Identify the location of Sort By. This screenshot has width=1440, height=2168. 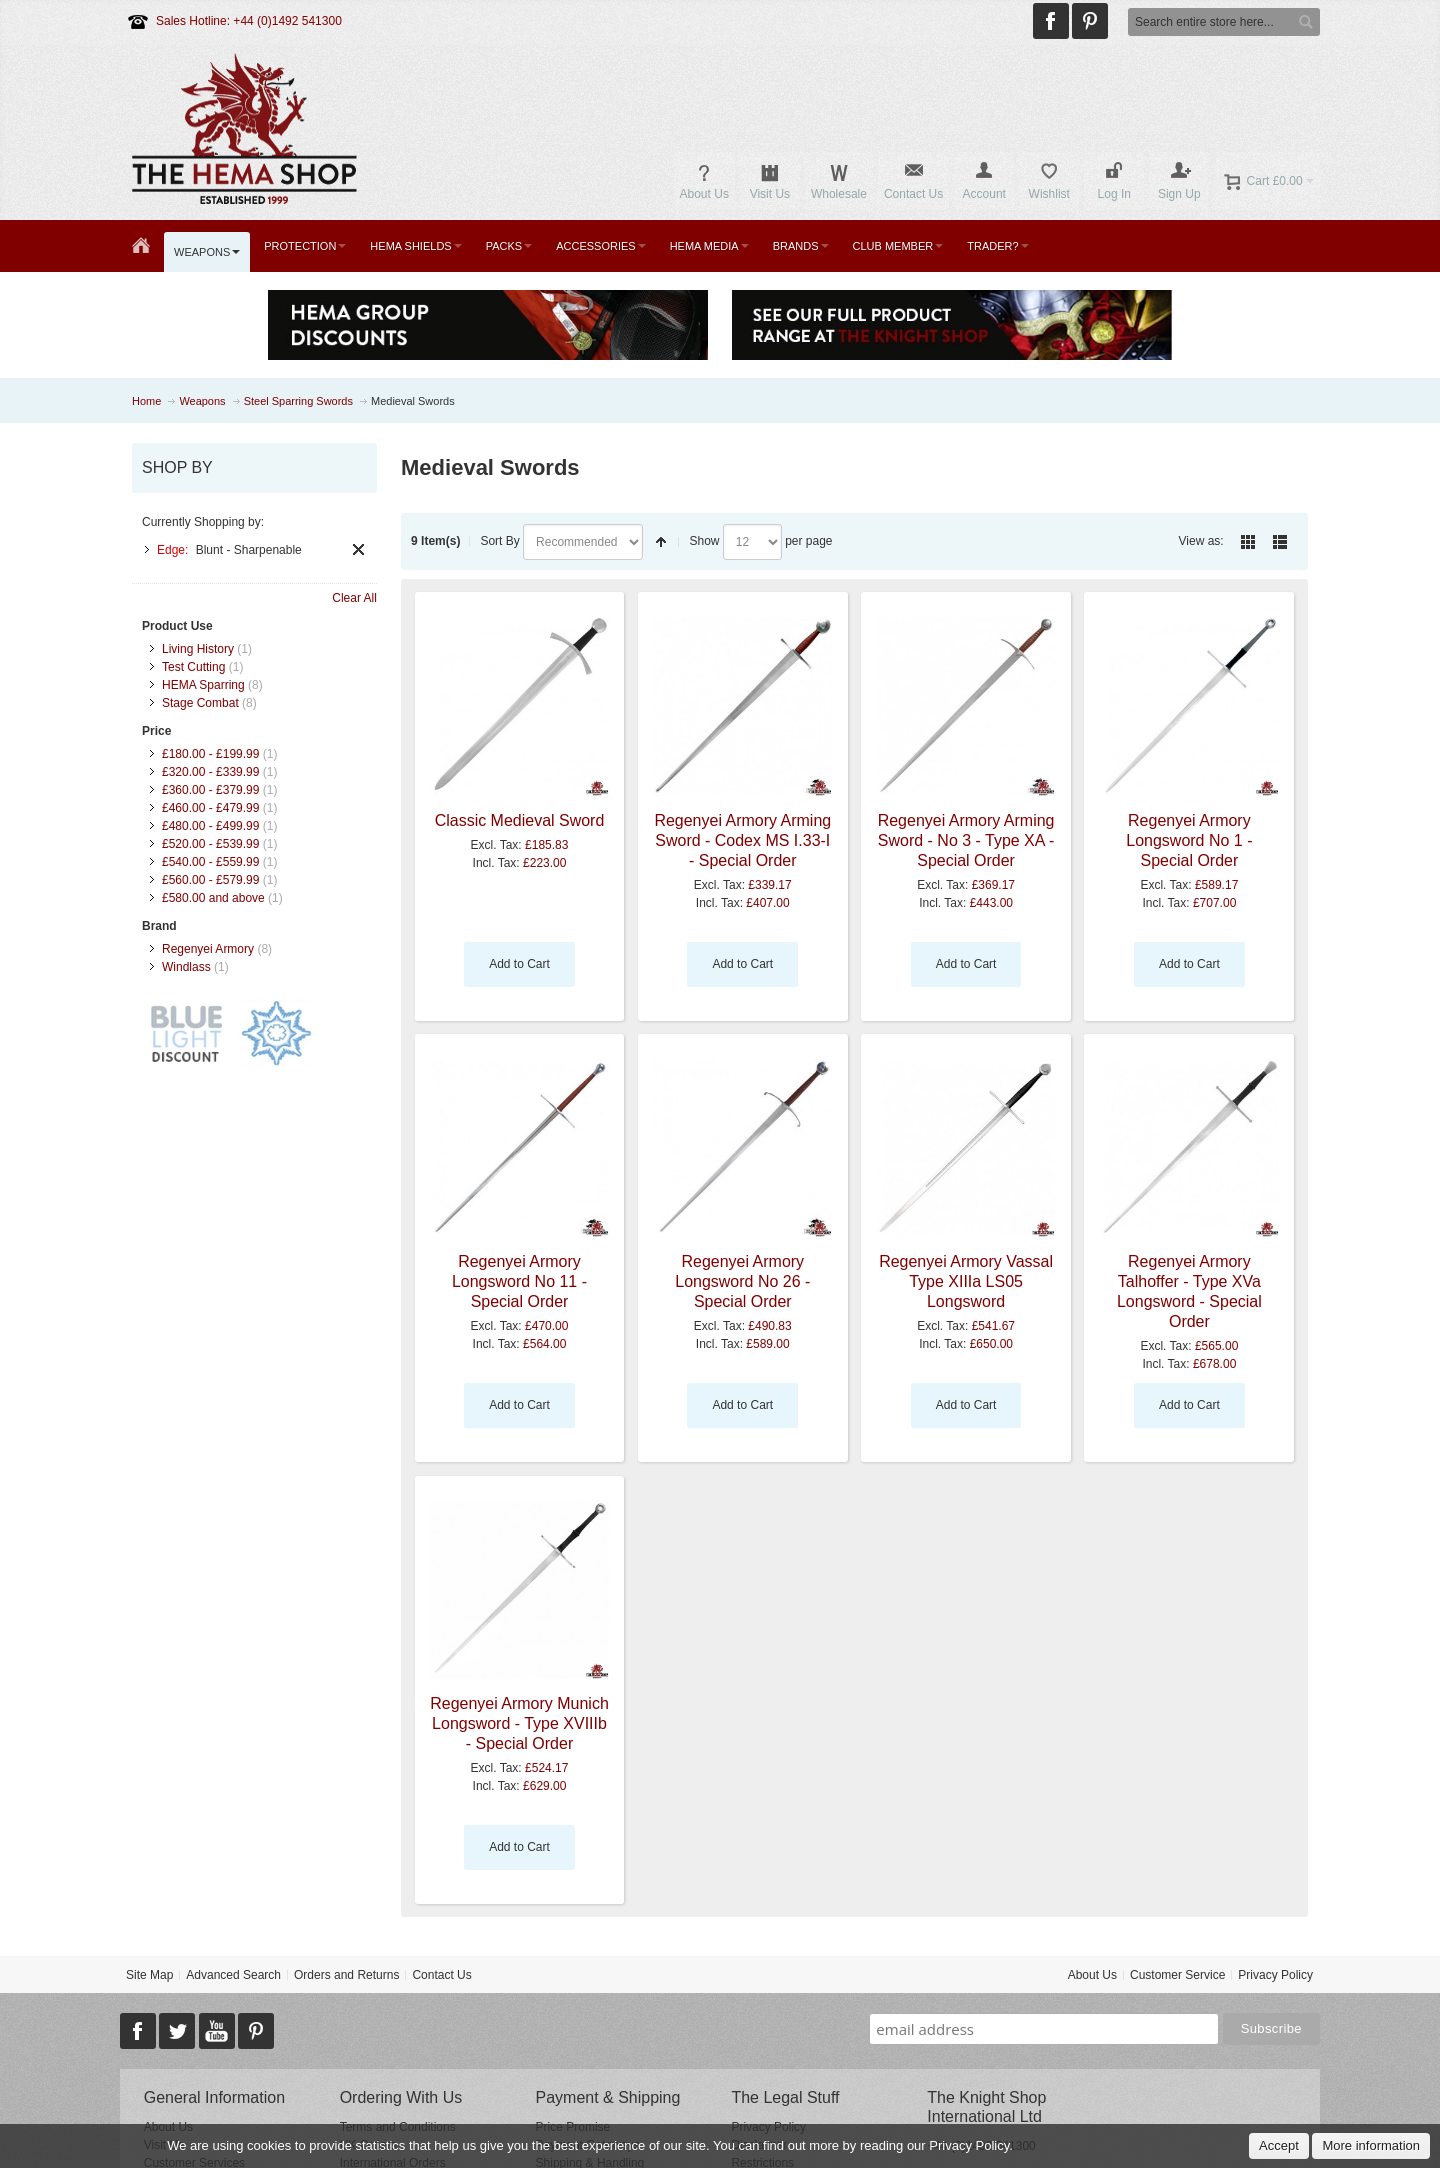
(499, 541).